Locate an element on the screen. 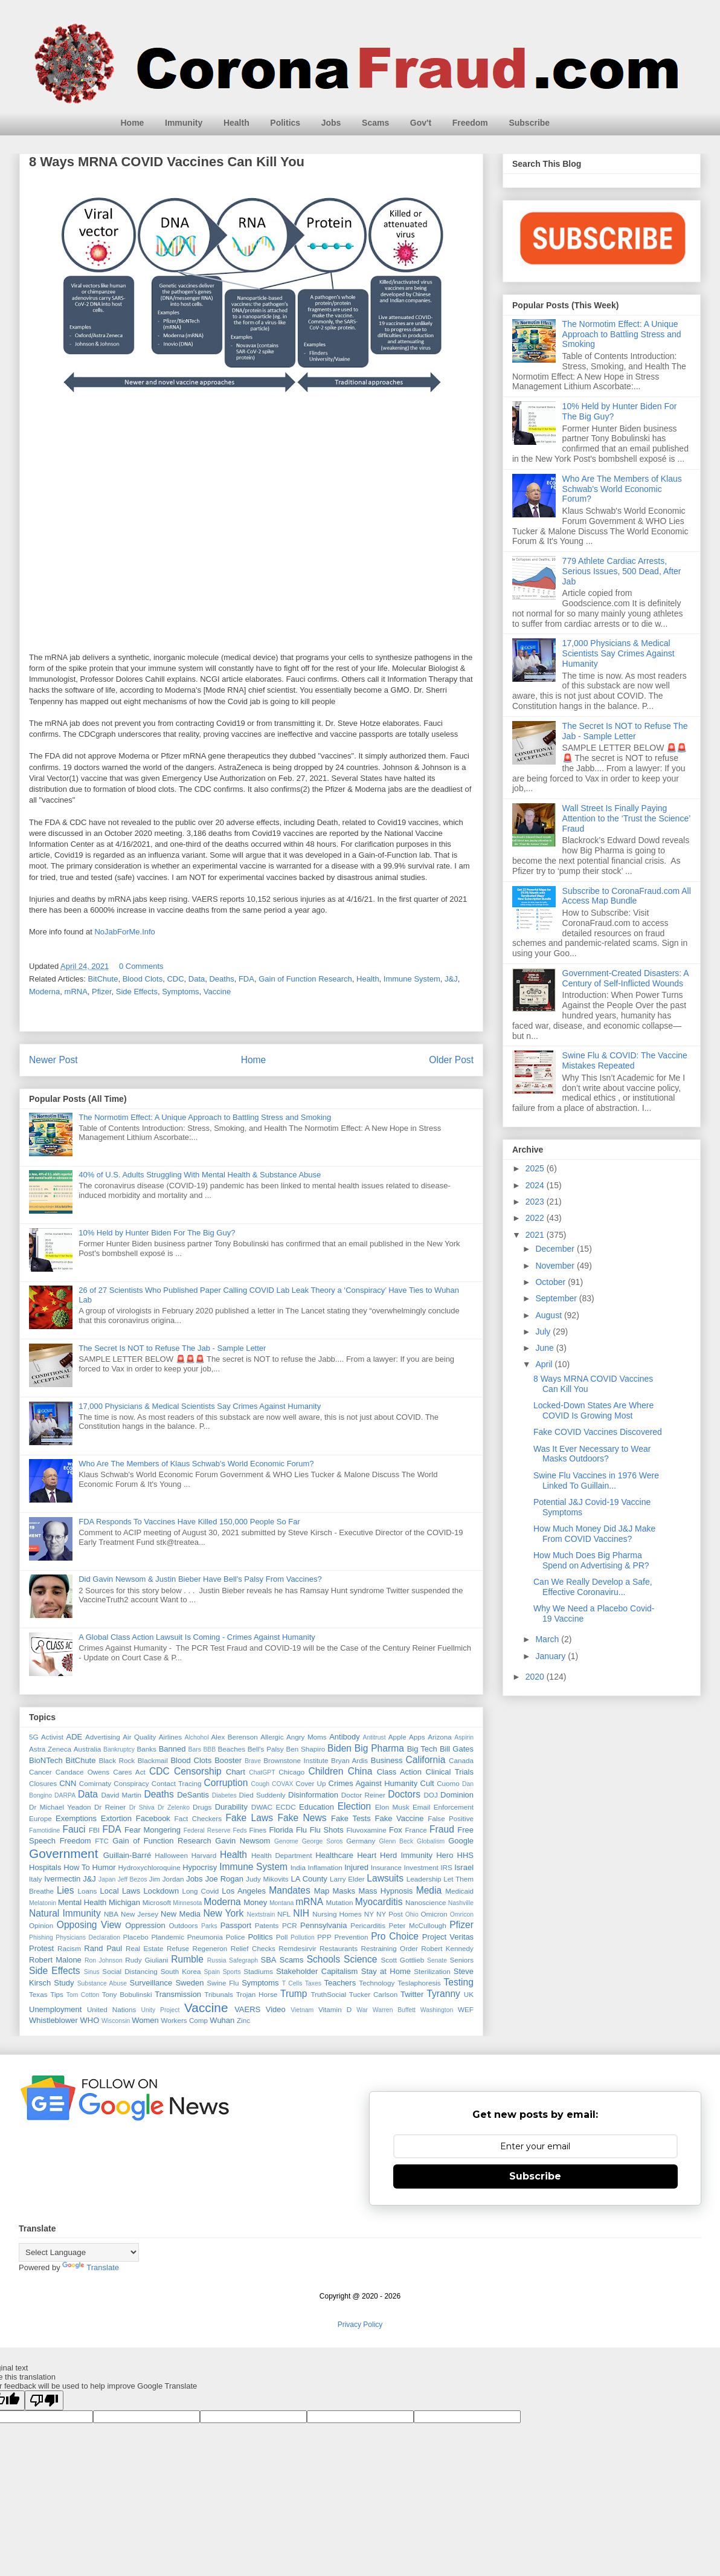 Image resolution: width=720 pixels, height=2576 pixels. Vitamin D is located at coordinates (335, 2009).